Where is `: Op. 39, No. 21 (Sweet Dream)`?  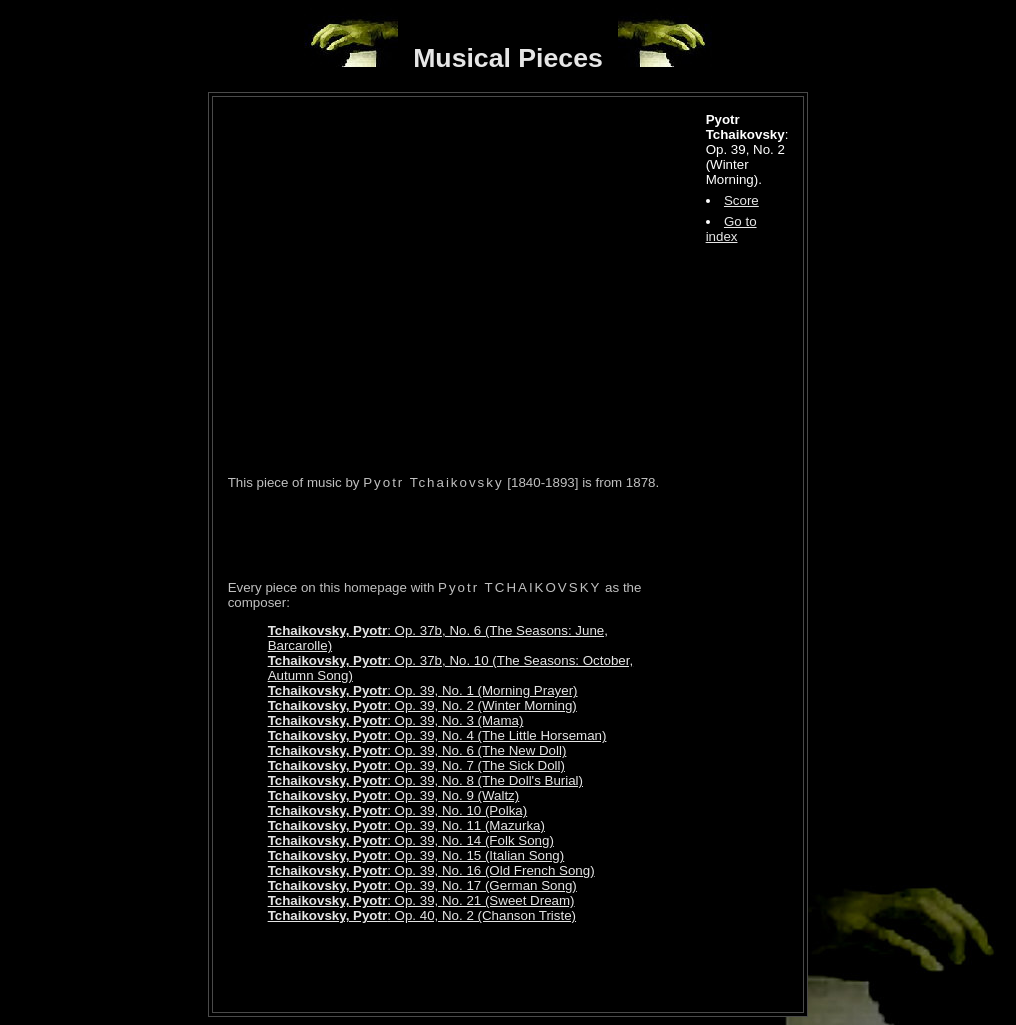 : Op. 39, No. 21 (Sweet Dream) is located at coordinates (421, 900).